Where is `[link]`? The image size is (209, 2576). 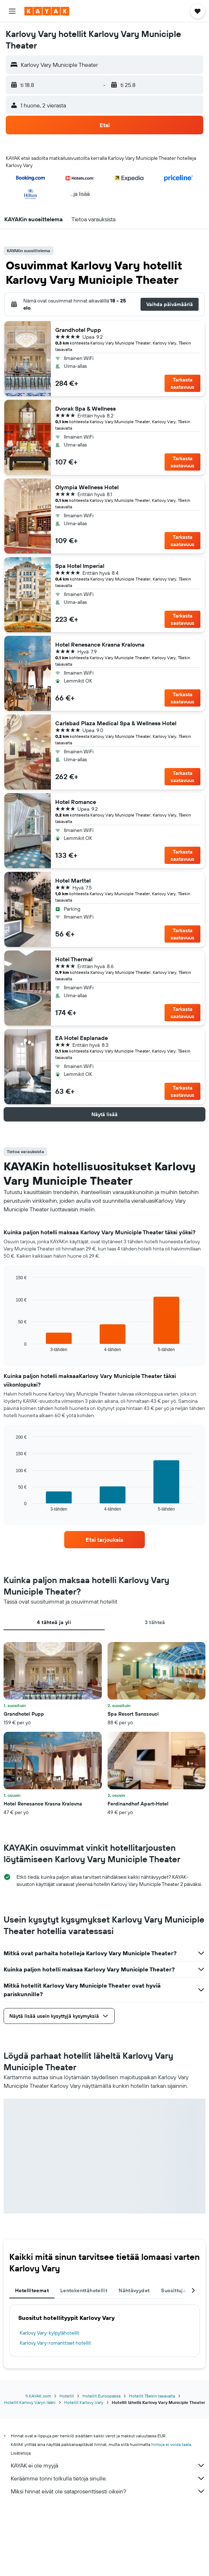 [link] is located at coordinates (104, 1539).